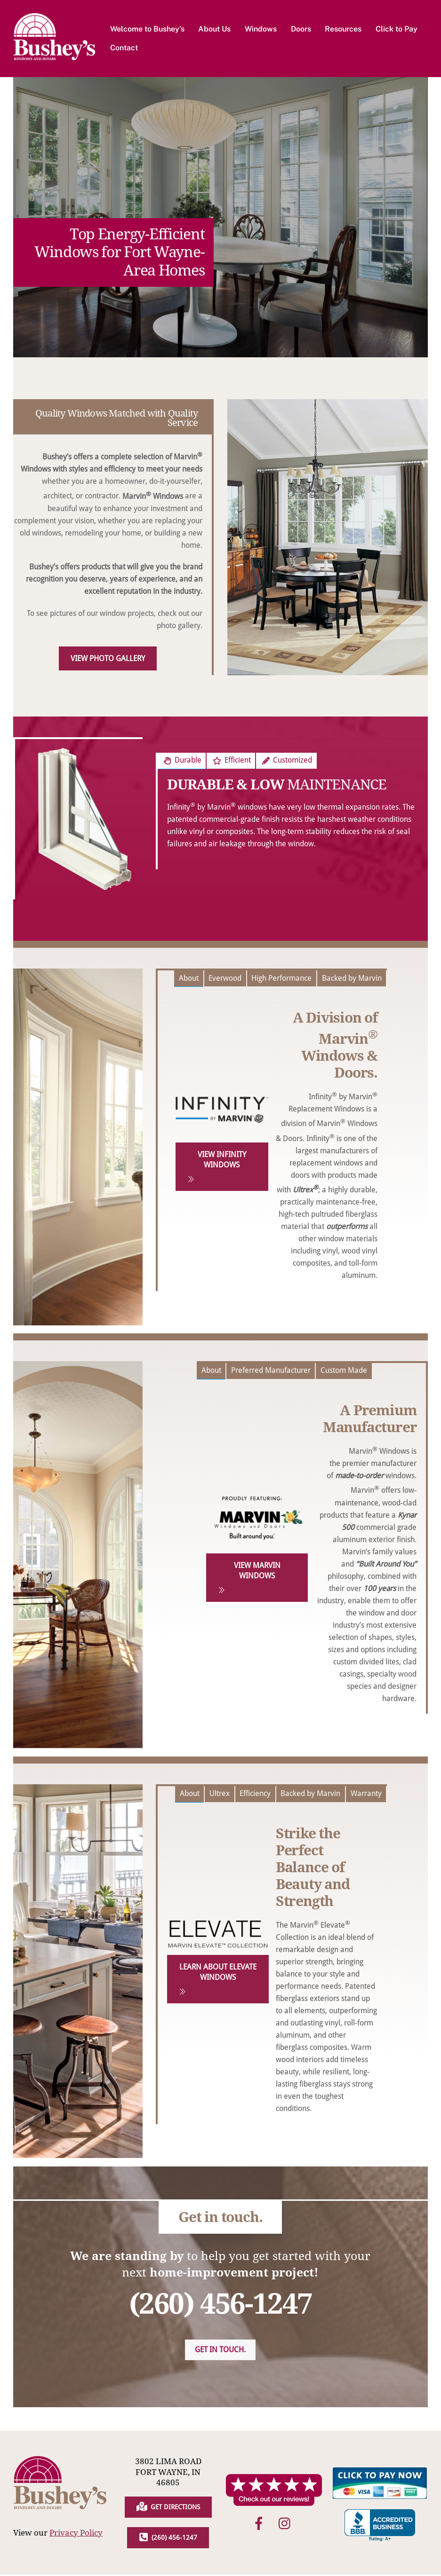  What do you see at coordinates (76, 2534) in the screenshot?
I see `Privacy Policy` at bounding box center [76, 2534].